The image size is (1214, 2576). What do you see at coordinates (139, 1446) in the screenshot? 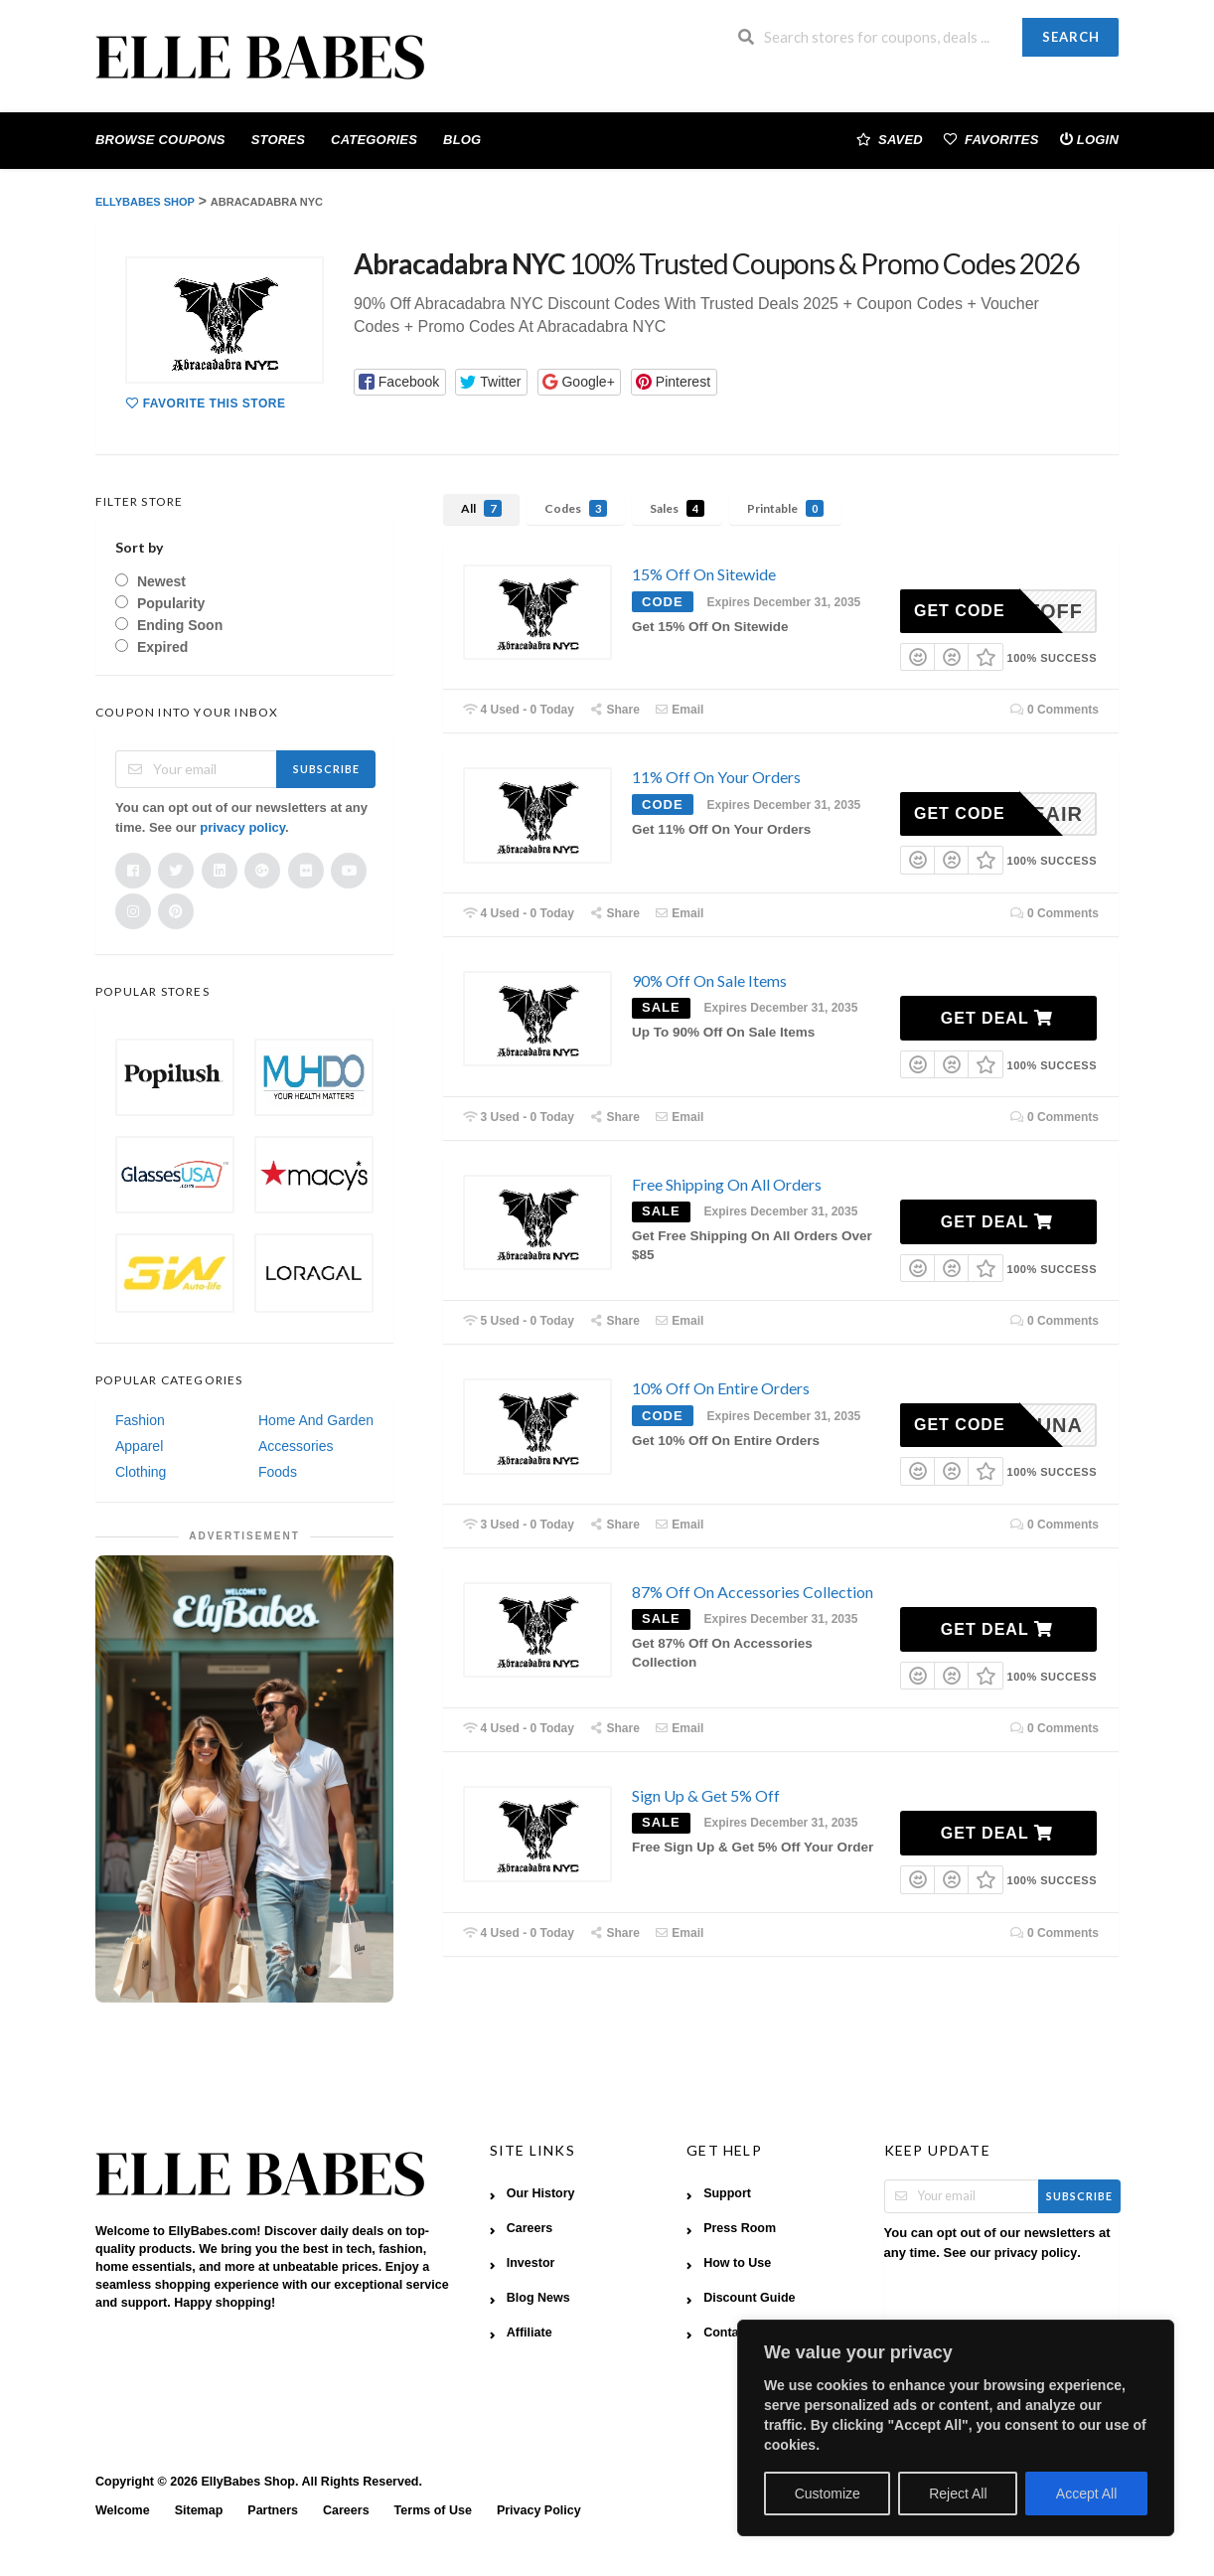
I see `Apparel` at bounding box center [139, 1446].